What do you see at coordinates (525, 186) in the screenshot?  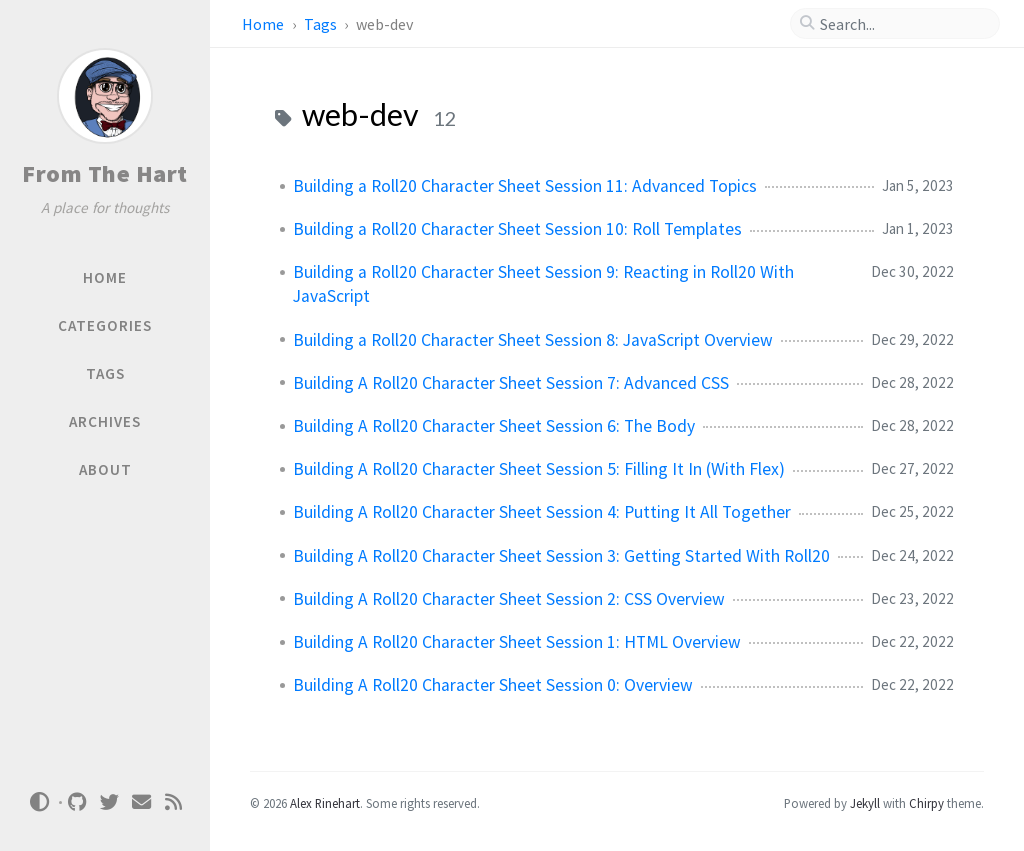 I see `Building a Roll20 Character Sheet Session 11: Advanced Topics` at bounding box center [525, 186].